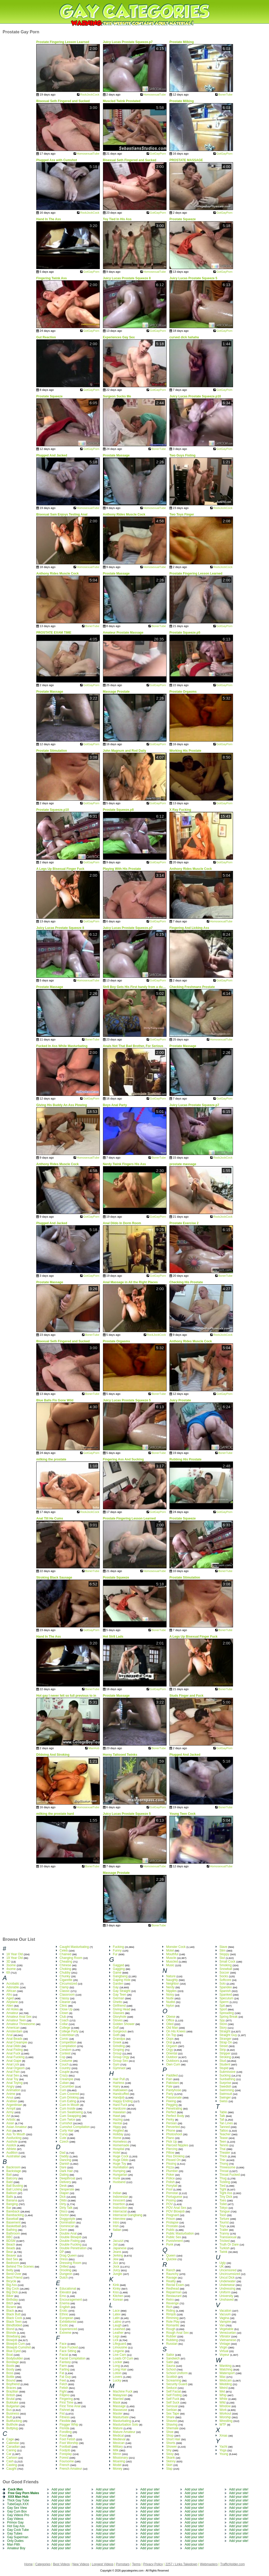 This screenshot has height=2576, width=269. I want to click on Forest, so click(64, 2457).